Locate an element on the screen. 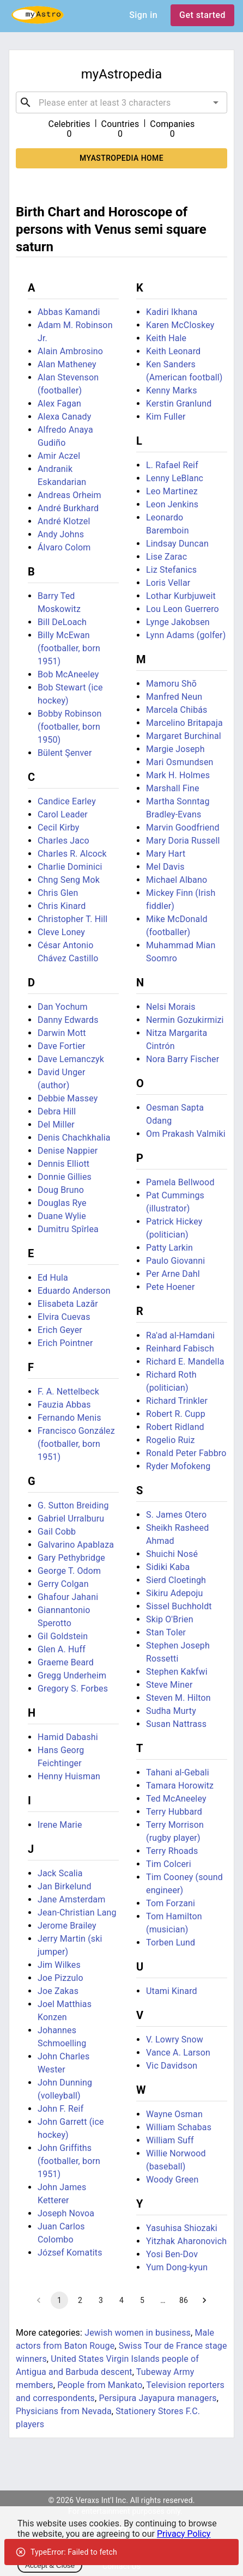 This screenshot has height=2576, width=243. Marshall Fine is located at coordinates (172, 788).